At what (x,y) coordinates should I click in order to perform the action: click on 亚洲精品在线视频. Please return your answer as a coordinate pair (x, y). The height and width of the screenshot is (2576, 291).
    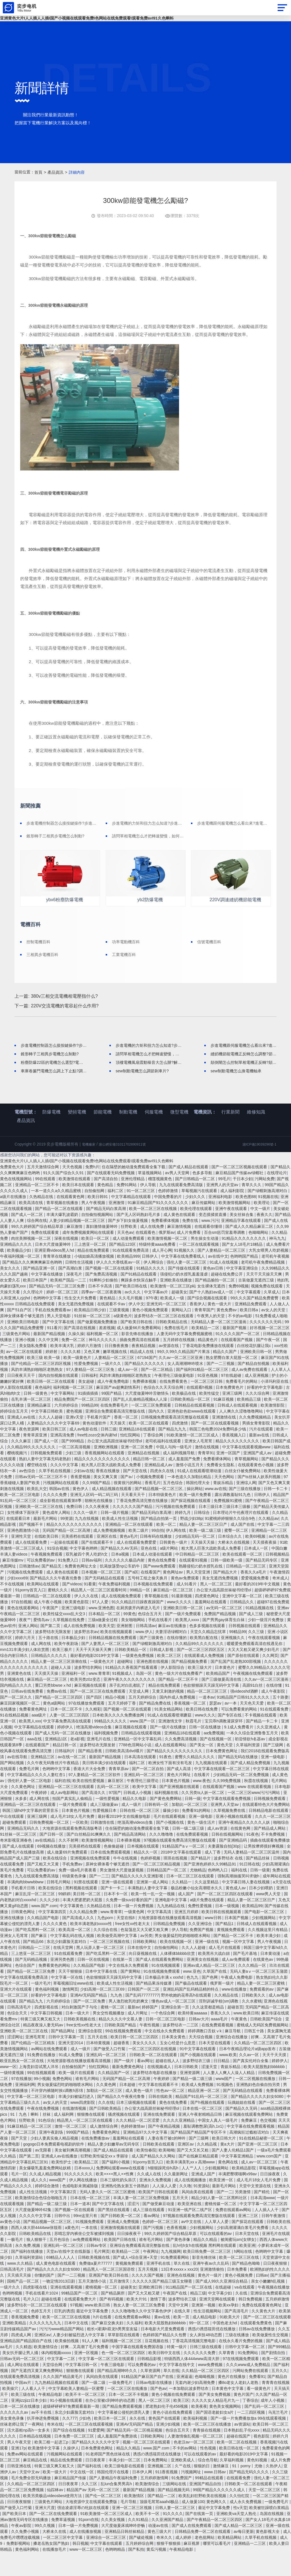
    Looking at the image, I should click on (144, 1476).